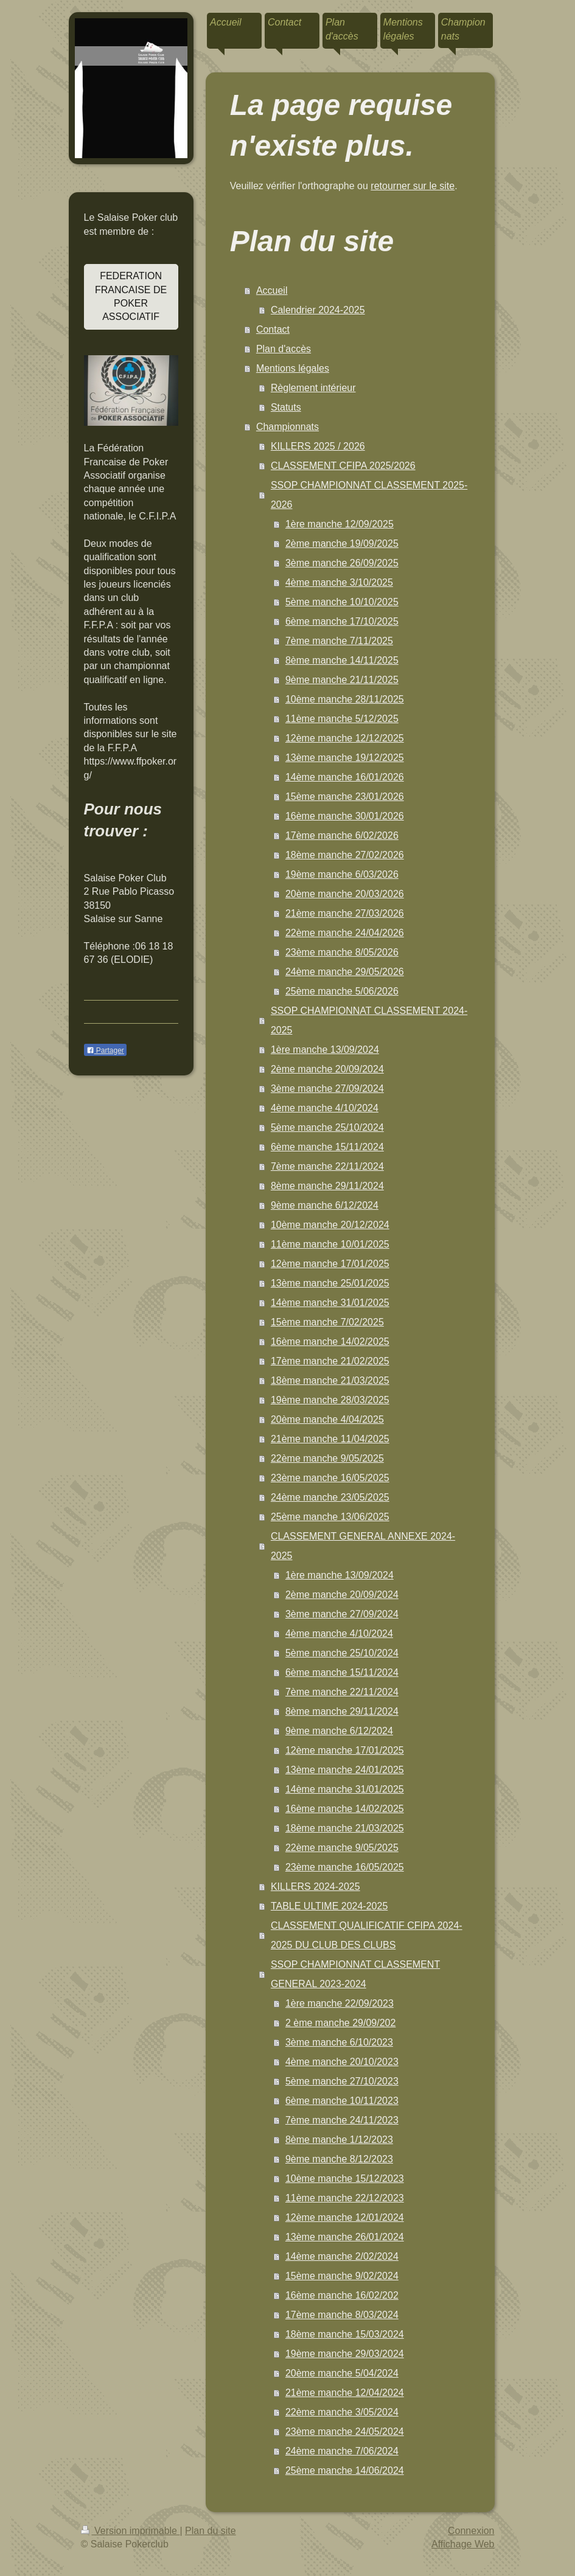  What do you see at coordinates (340, 2023) in the screenshot?
I see `2 ème manche 29/09/202` at bounding box center [340, 2023].